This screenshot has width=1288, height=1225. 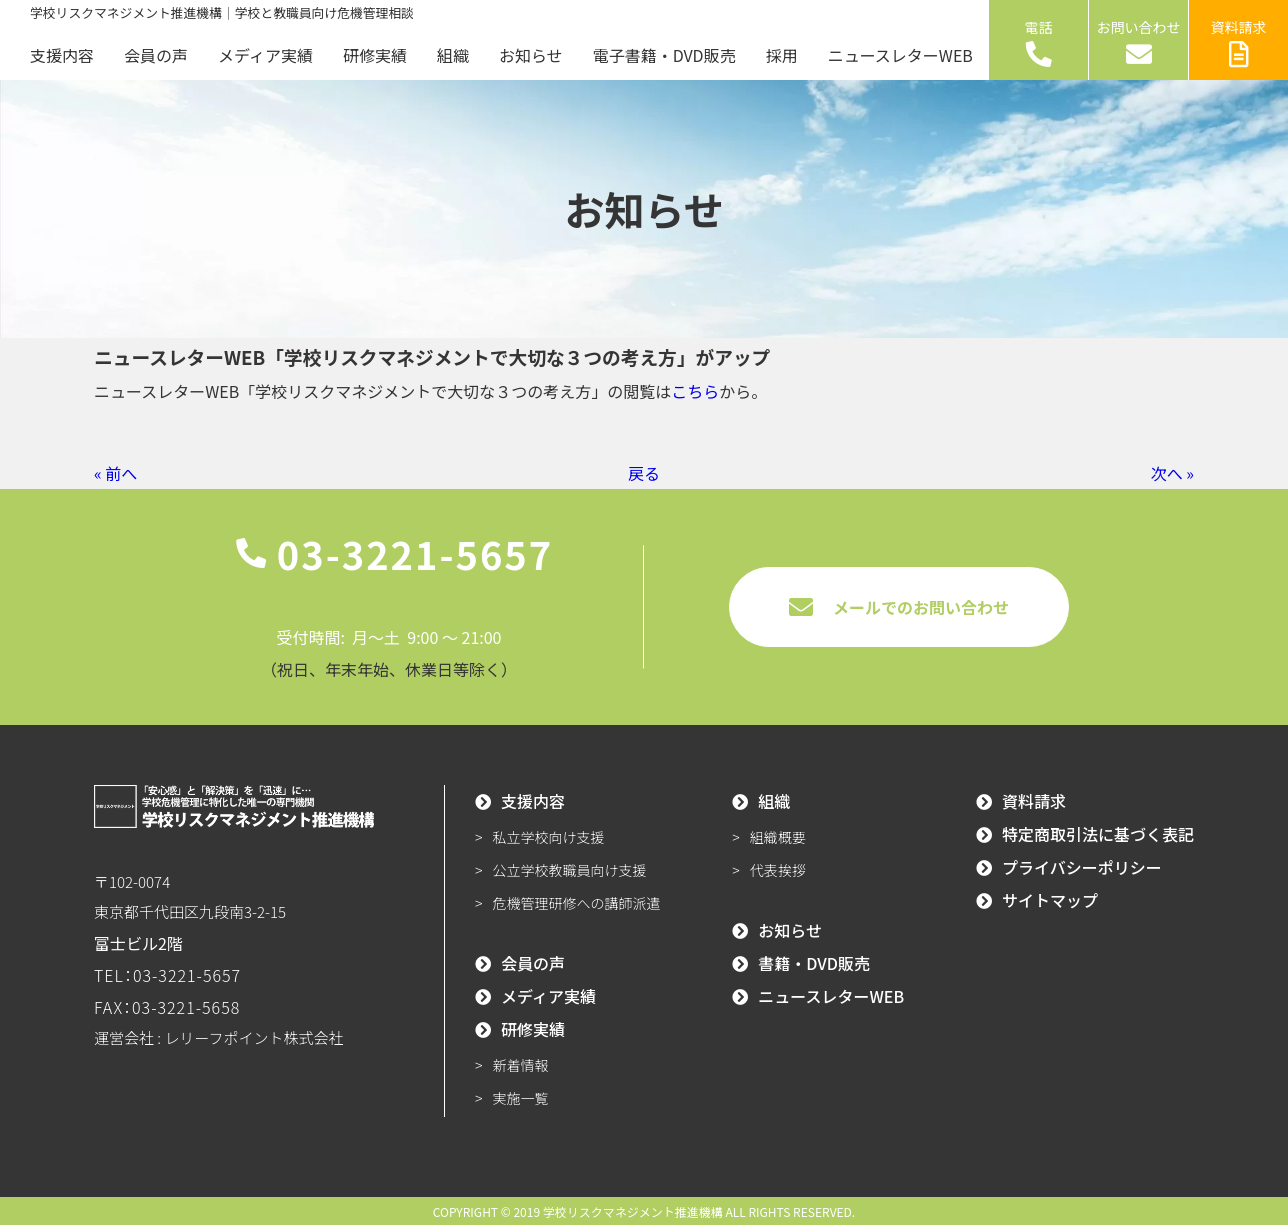 I want to click on サイトマップ, so click(x=1050, y=900).